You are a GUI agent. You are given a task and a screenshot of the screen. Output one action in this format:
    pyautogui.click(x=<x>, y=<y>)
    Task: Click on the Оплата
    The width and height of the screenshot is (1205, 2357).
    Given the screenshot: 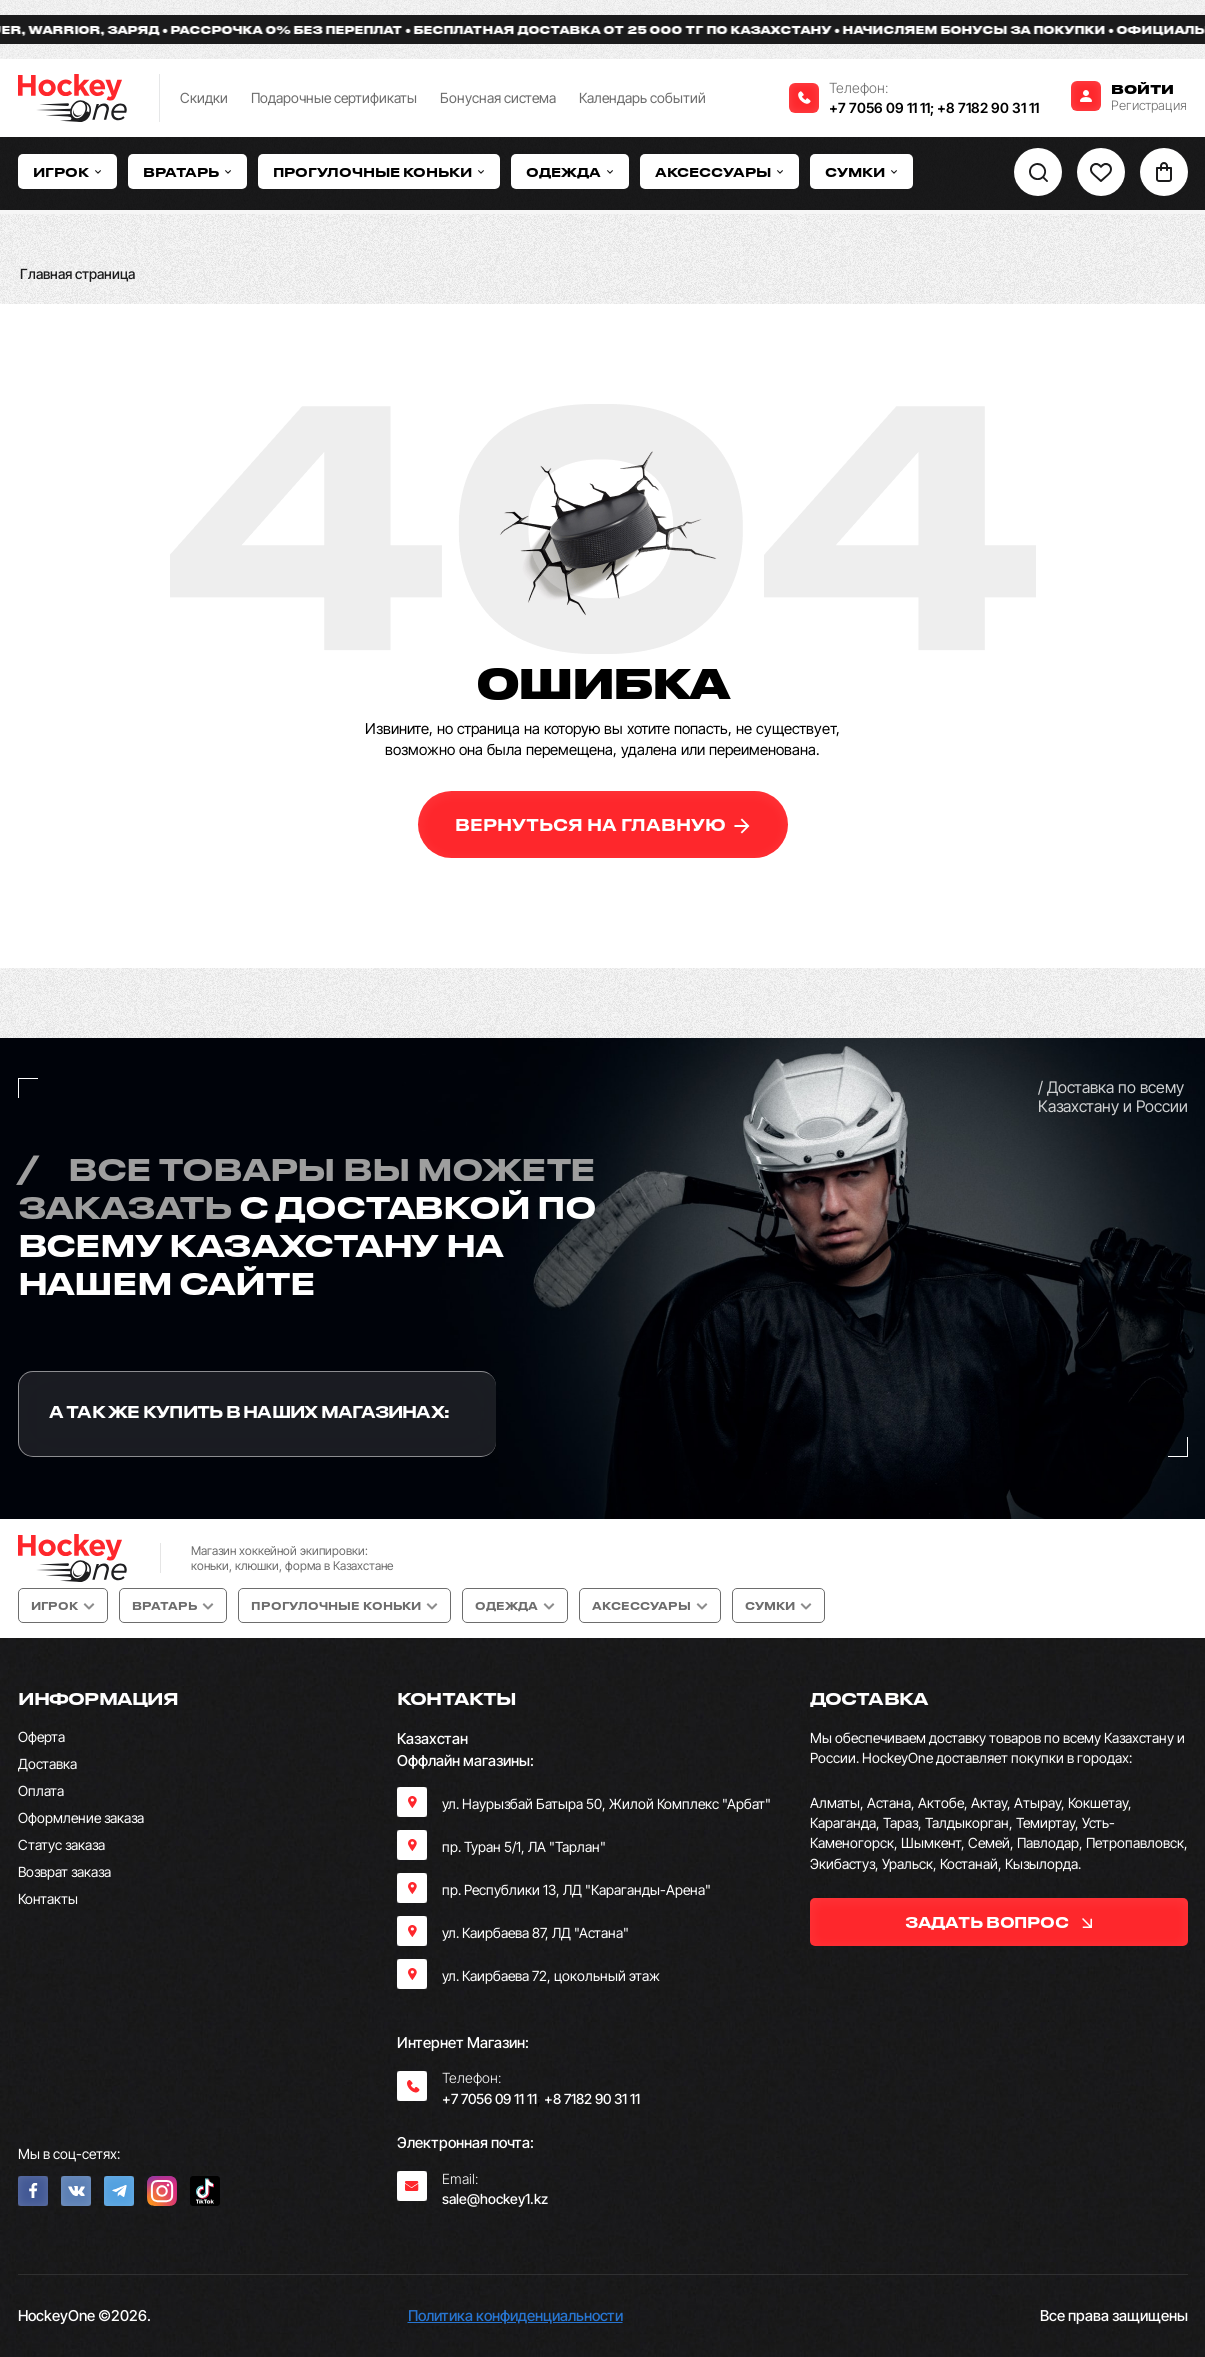 What is the action you would take?
    pyautogui.click(x=41, y=1790)
    